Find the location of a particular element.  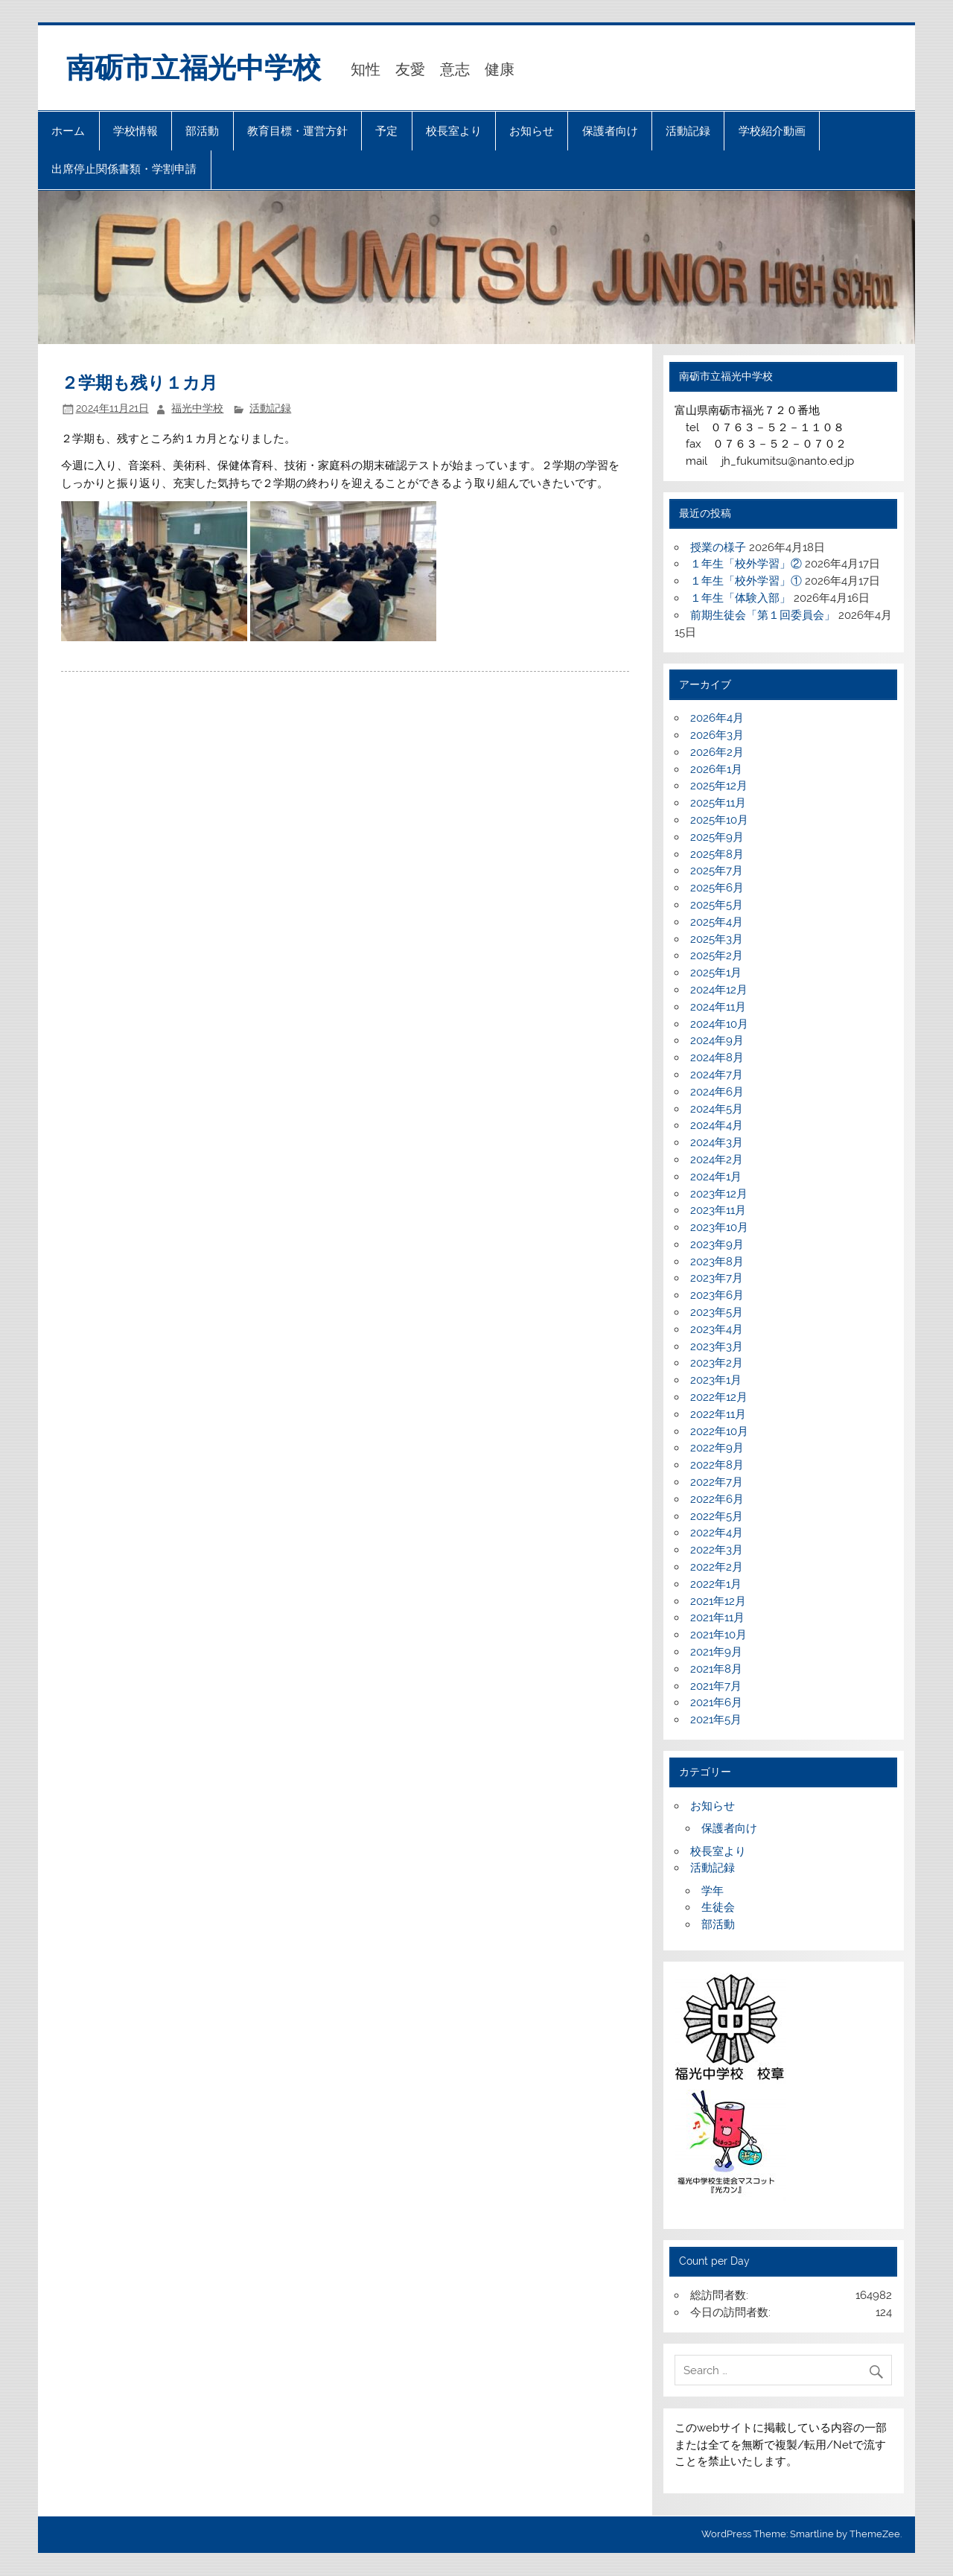

2025年3月 is located at coordinates (716, 939).